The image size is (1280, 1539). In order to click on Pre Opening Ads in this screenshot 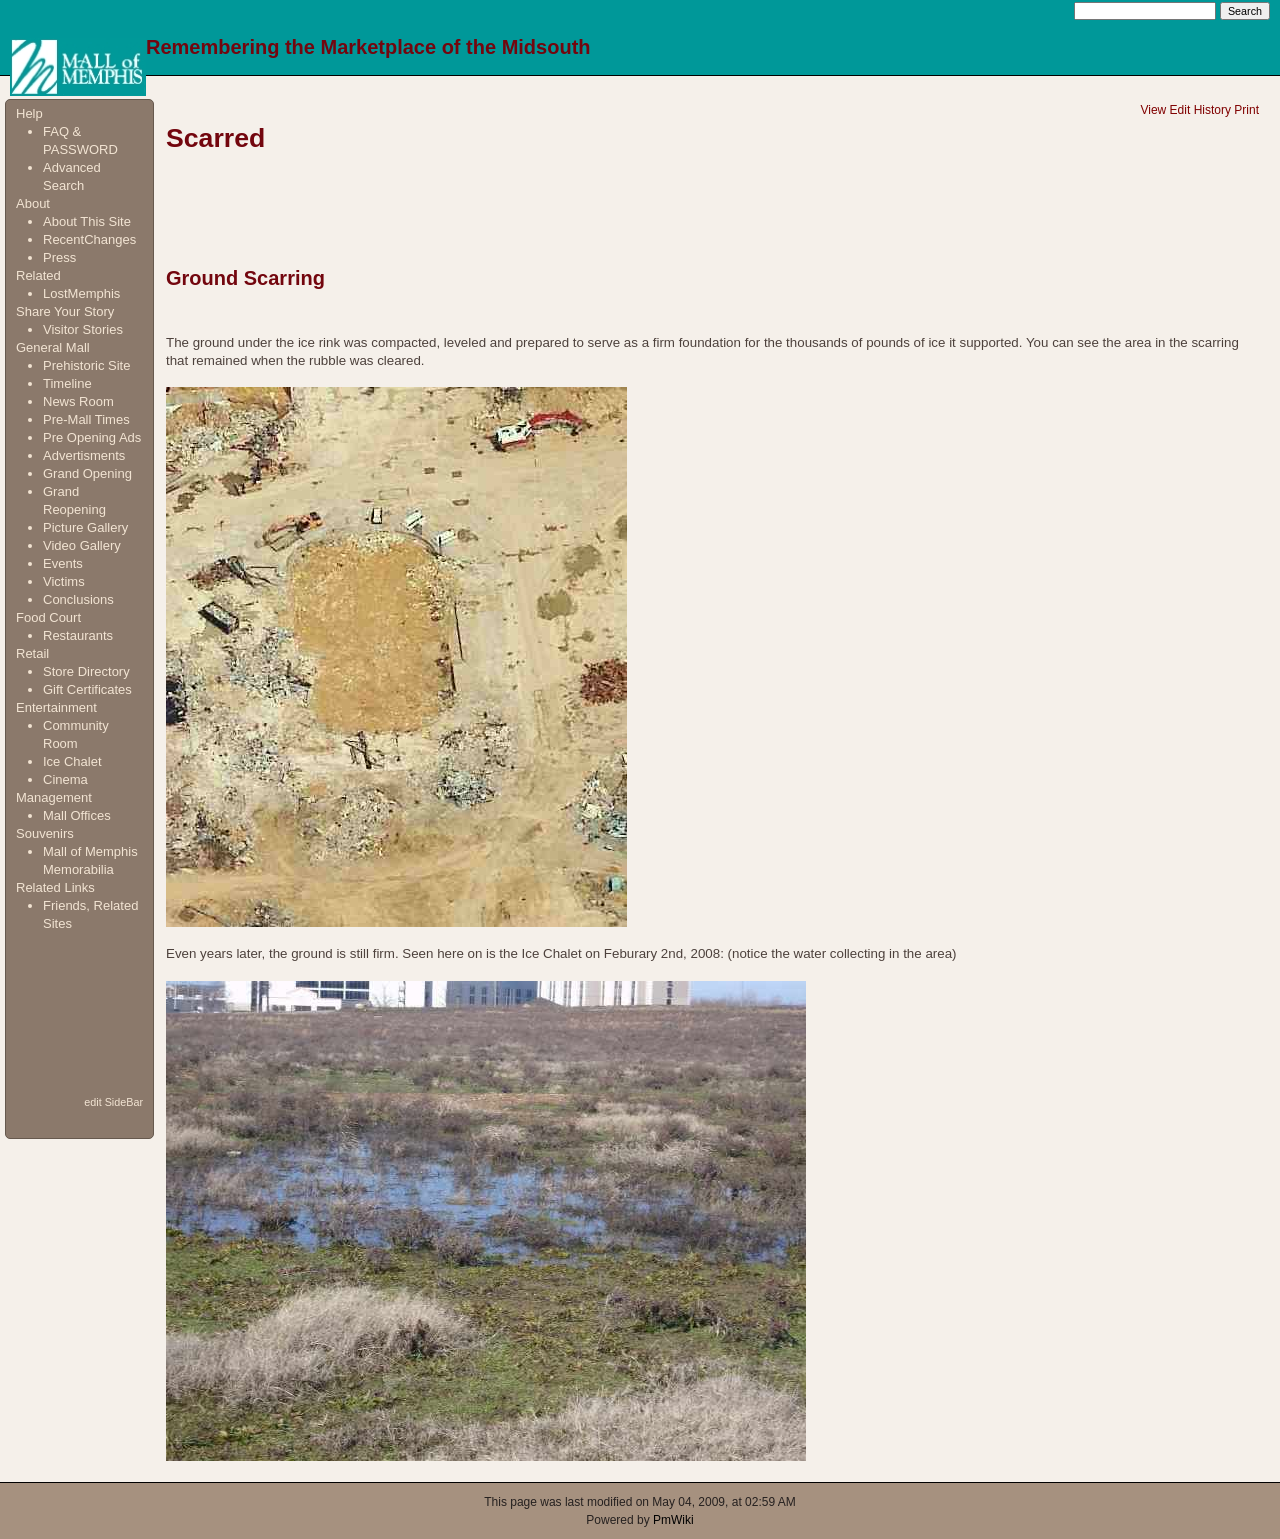, I will do `click(92, 437)`.